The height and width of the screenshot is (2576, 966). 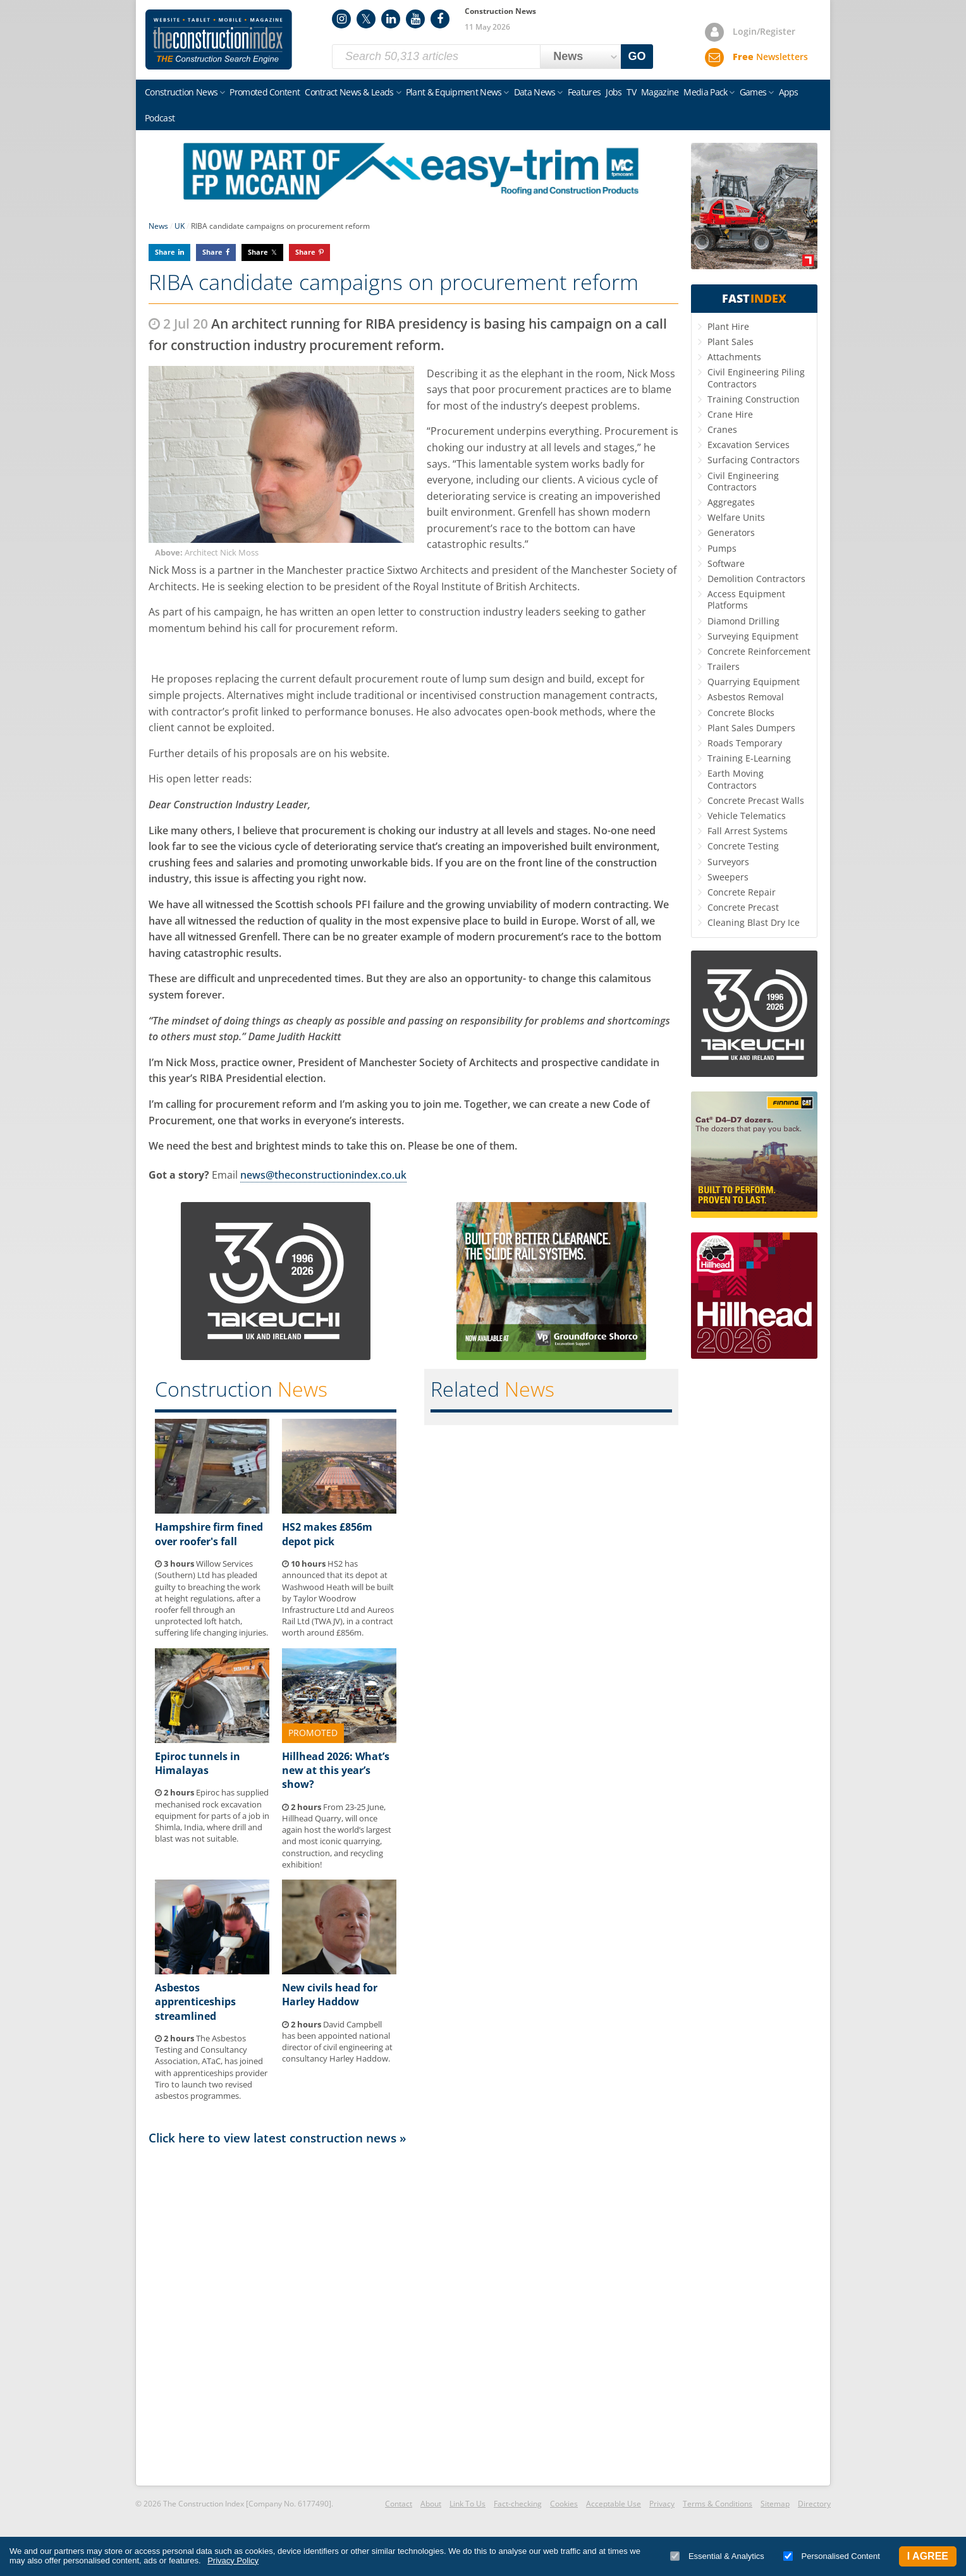 I want to click on Acceptable Use, so click(x=613, y=2503).